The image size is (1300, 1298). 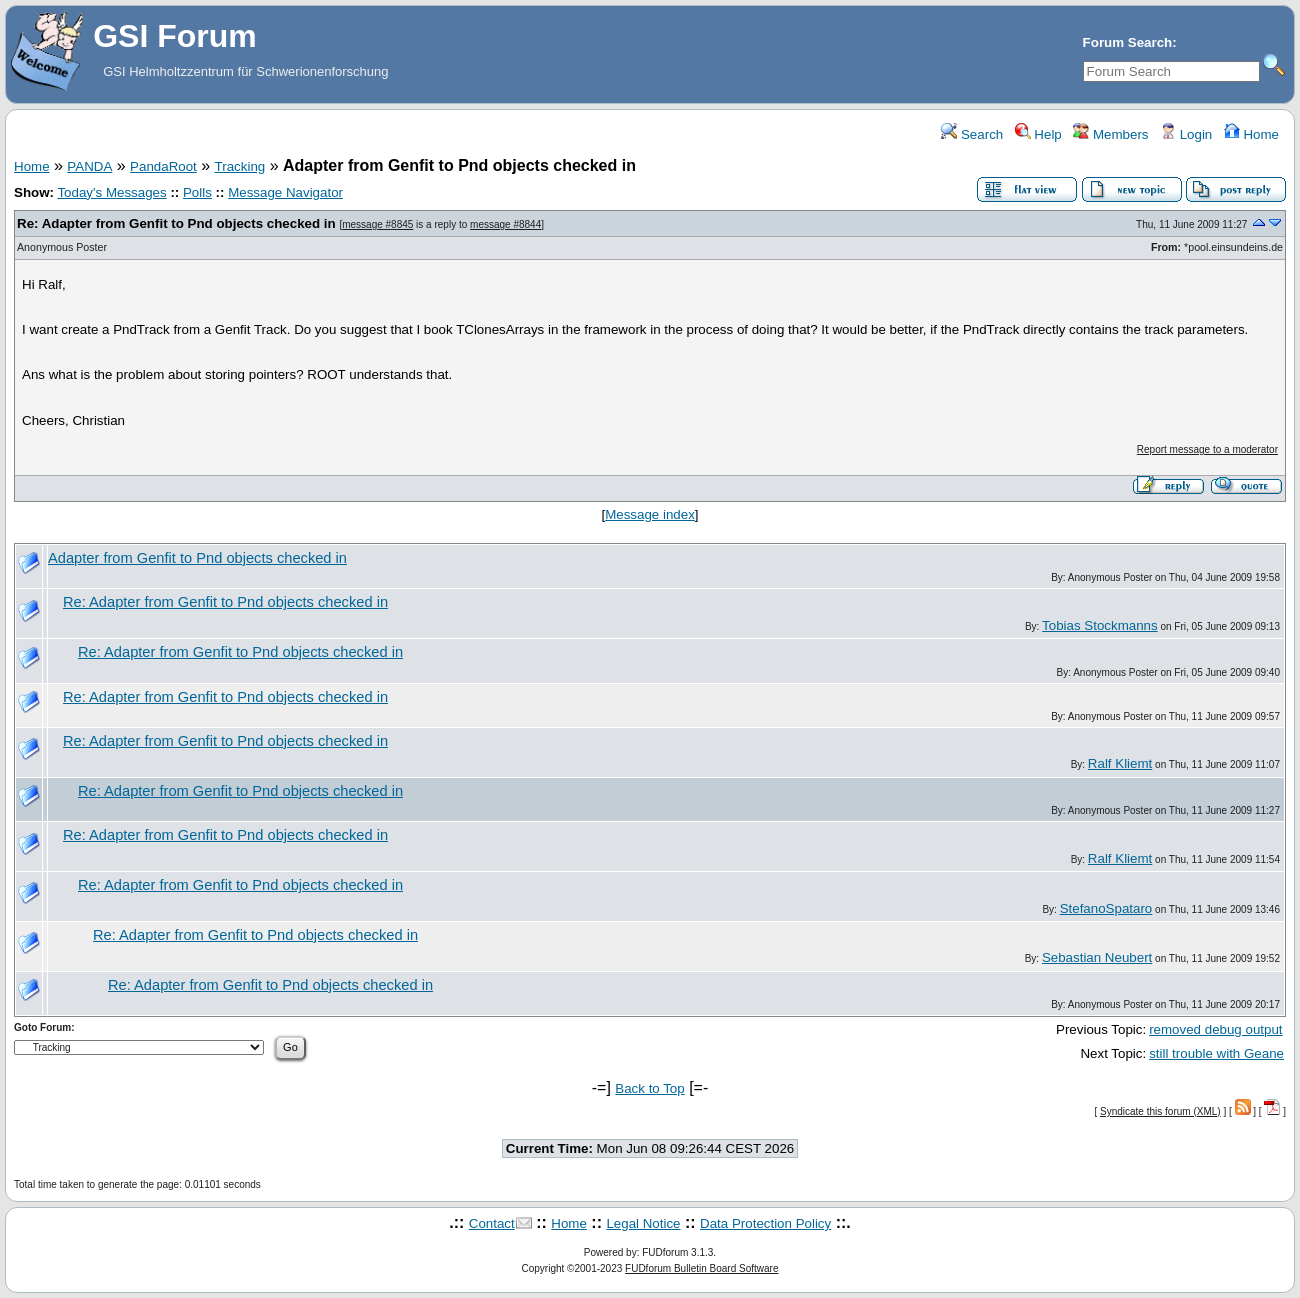 I want to click on PandaRoot, so click(x=163, y=166).